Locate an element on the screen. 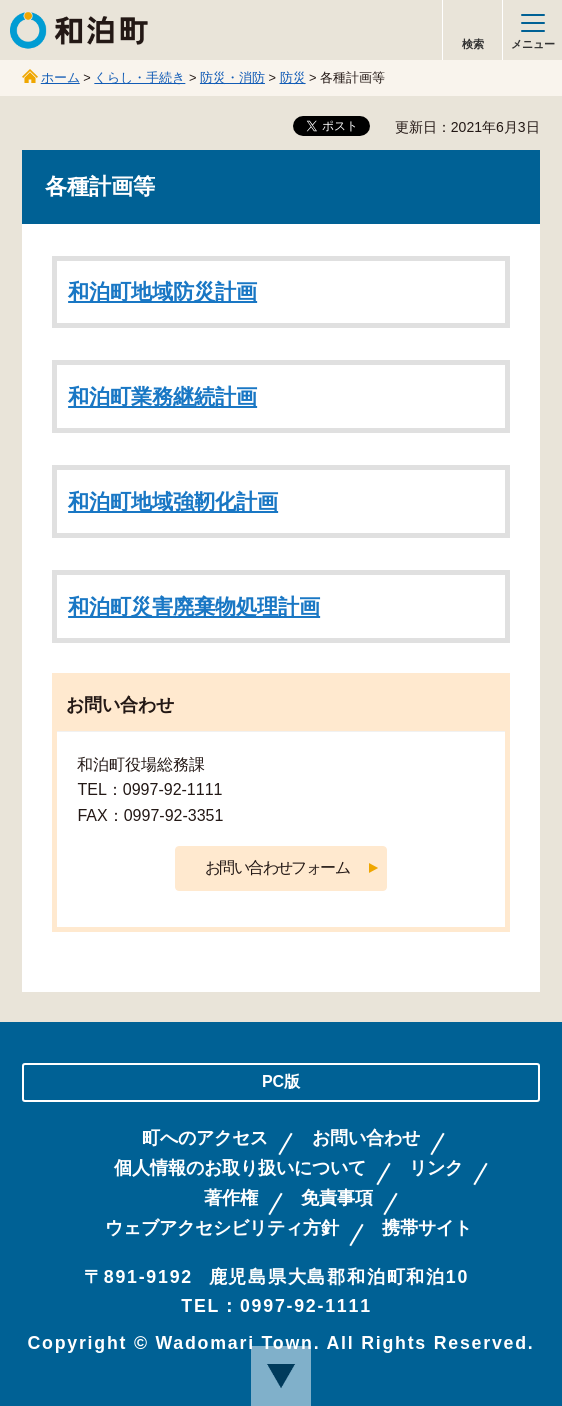  和泊町地域防災計画 is located at coordinates (162, 292).